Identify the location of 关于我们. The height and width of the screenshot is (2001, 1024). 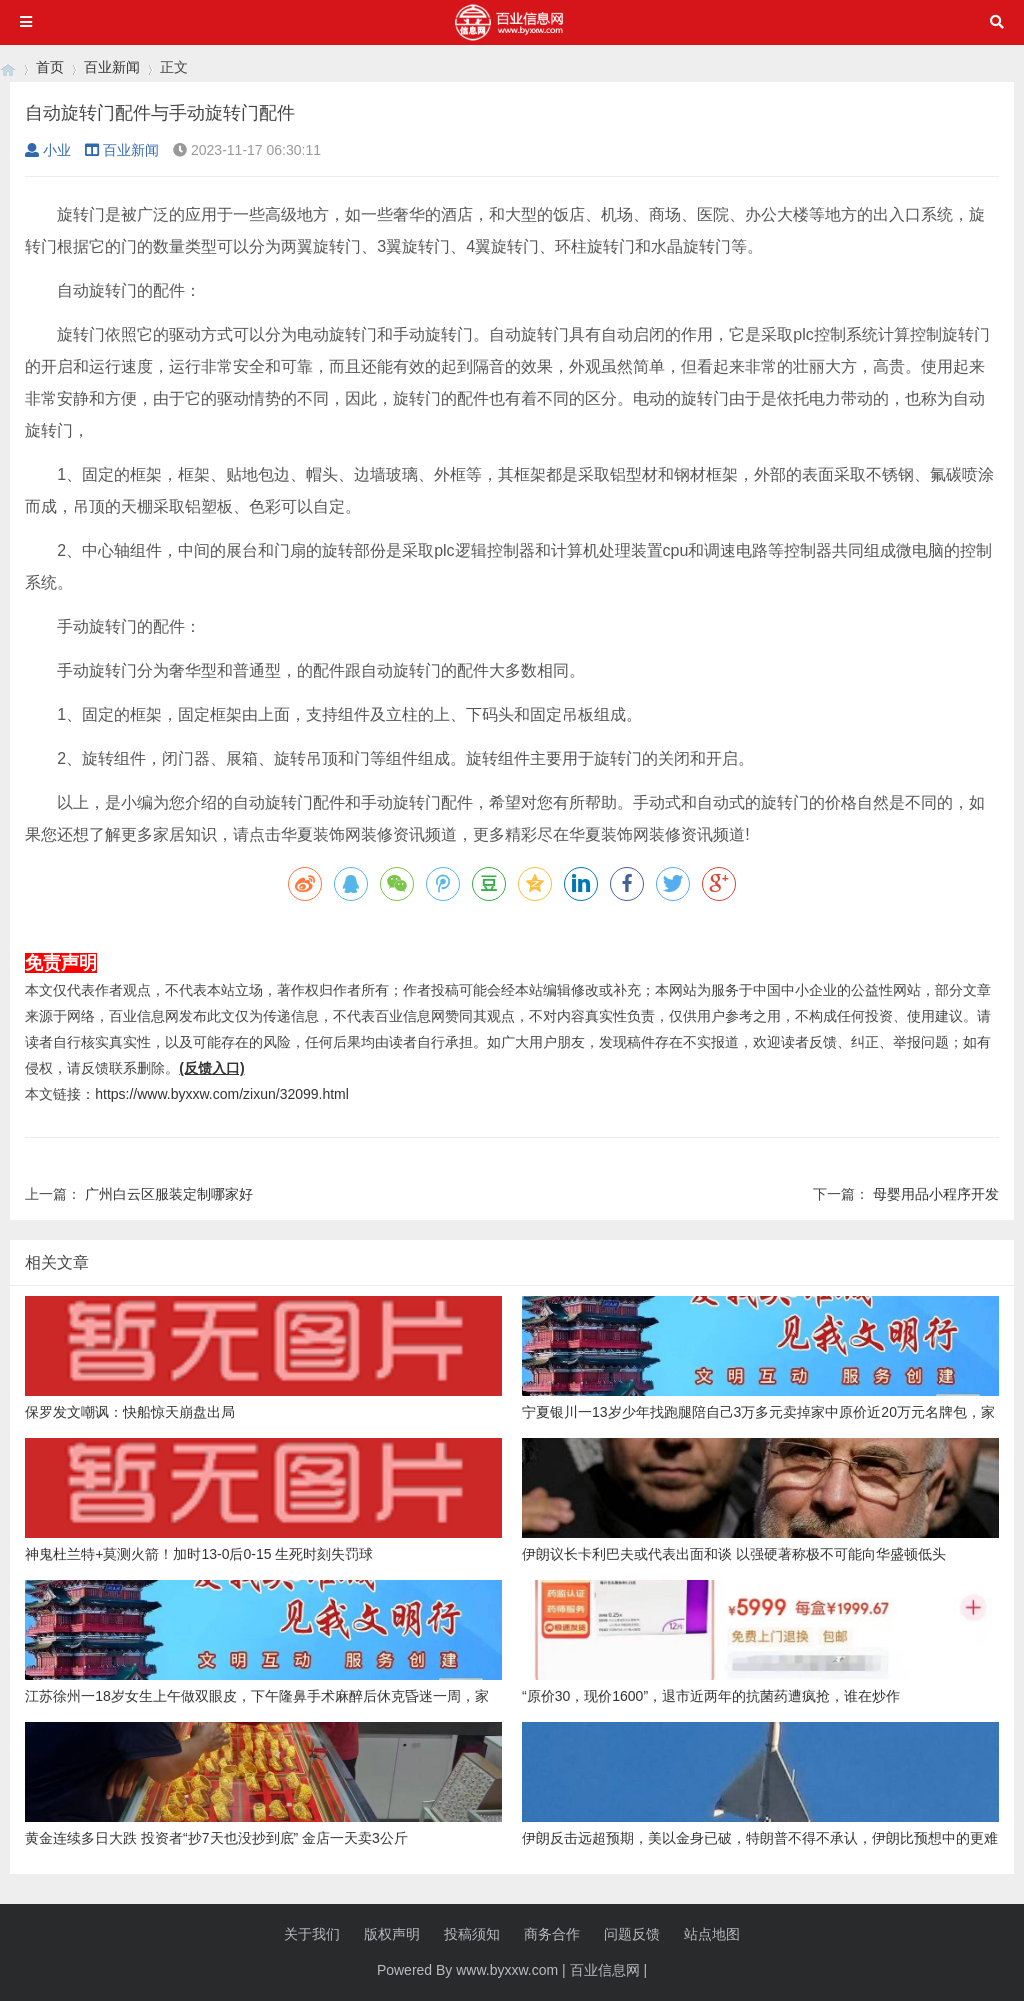
(312, 1934).